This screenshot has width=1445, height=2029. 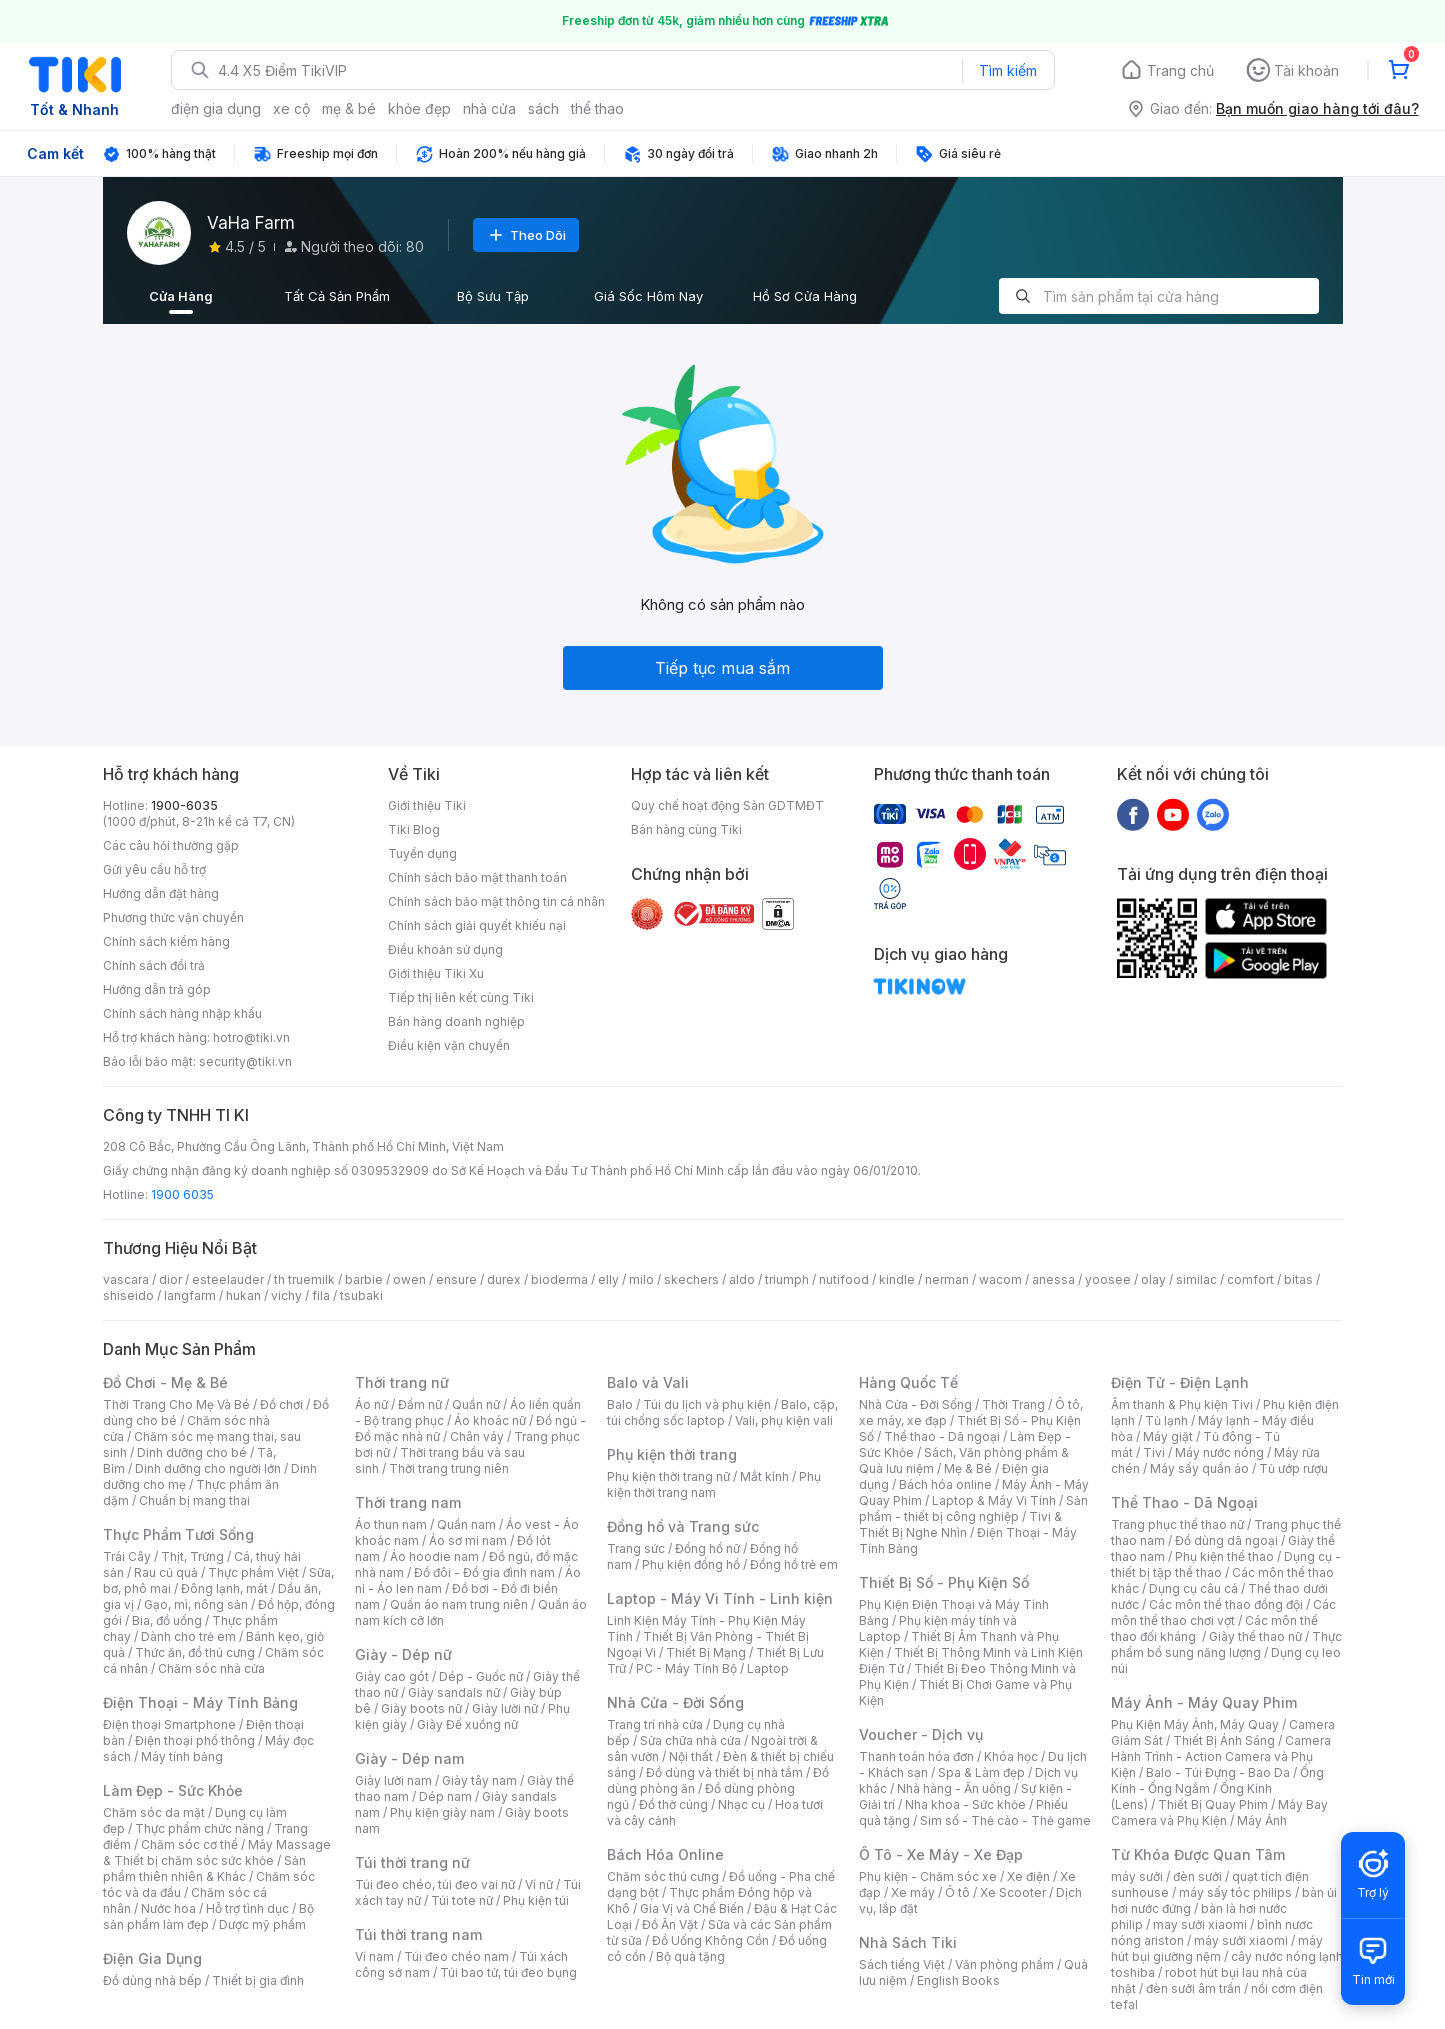 What do you see at coordinates (710, 1940) in the screenshot?
I see `Đồ Uống Không Cồn` at bounding box center [710, 1940].